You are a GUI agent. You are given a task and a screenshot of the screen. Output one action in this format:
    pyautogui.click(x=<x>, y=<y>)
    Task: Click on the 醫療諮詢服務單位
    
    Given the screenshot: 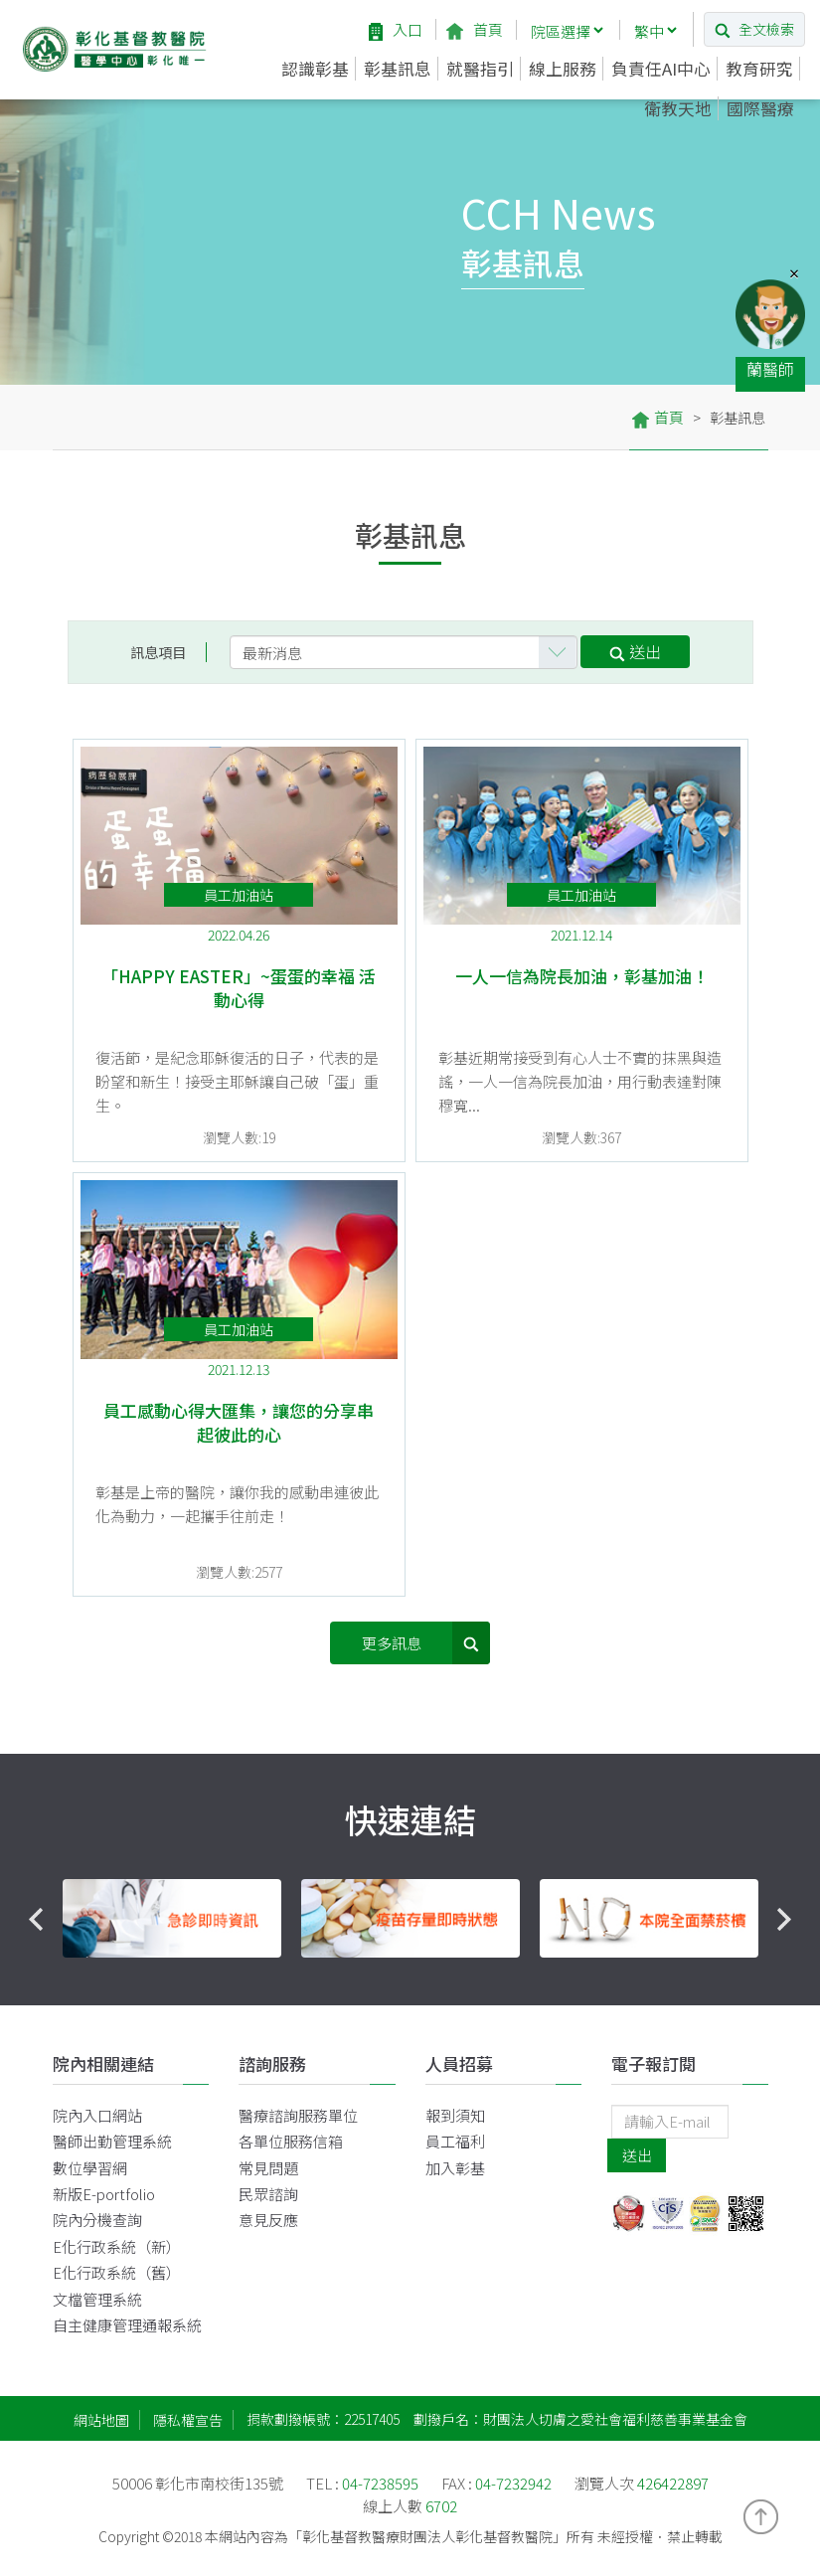 What is the action you would take?
    pyautogui.click(x=298, y=2115)
    